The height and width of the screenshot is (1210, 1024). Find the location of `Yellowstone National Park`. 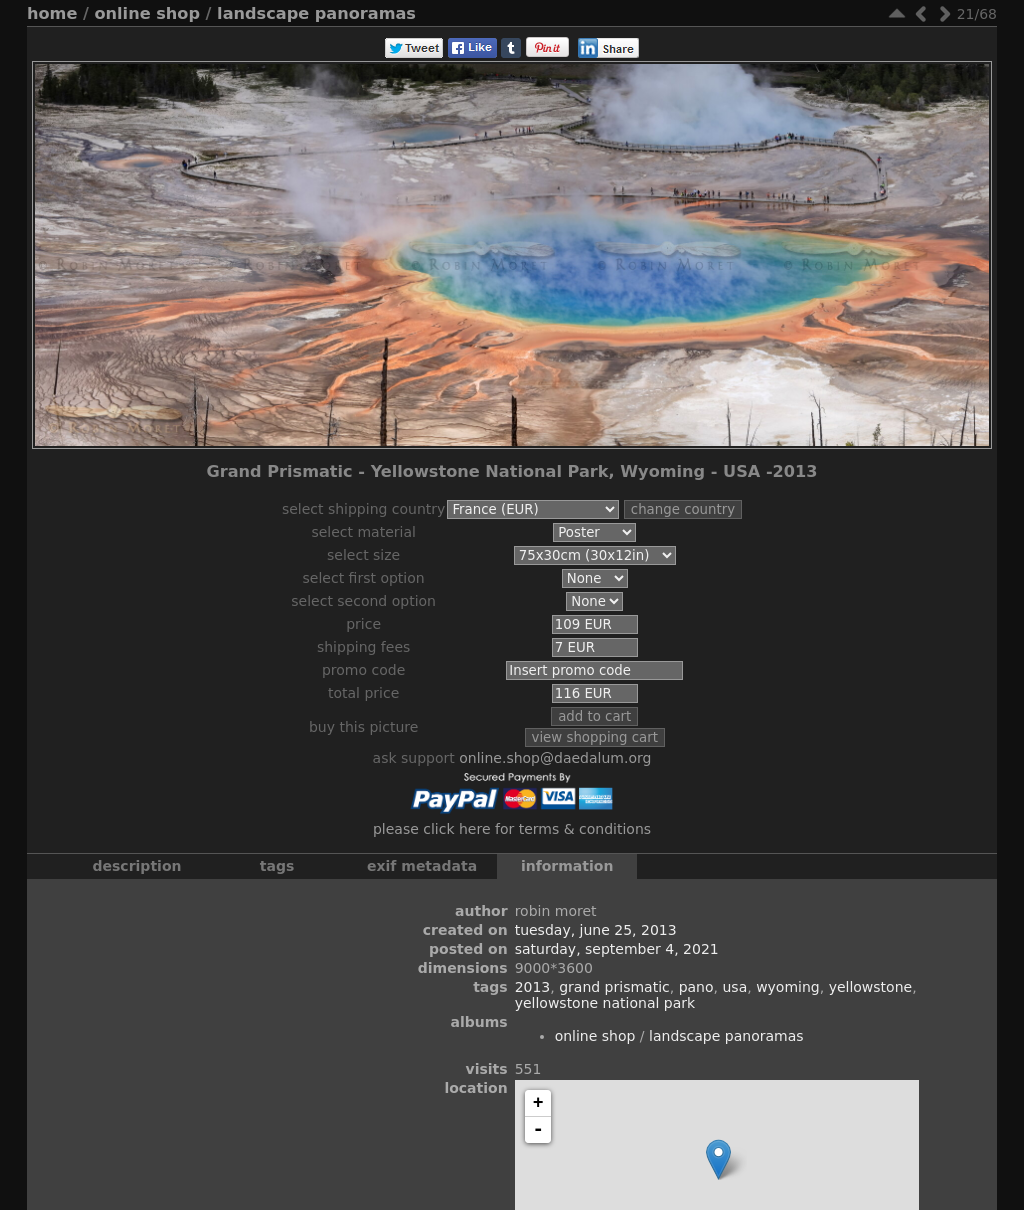

Yellowstone National Park is located at coordinates (605, 1003).